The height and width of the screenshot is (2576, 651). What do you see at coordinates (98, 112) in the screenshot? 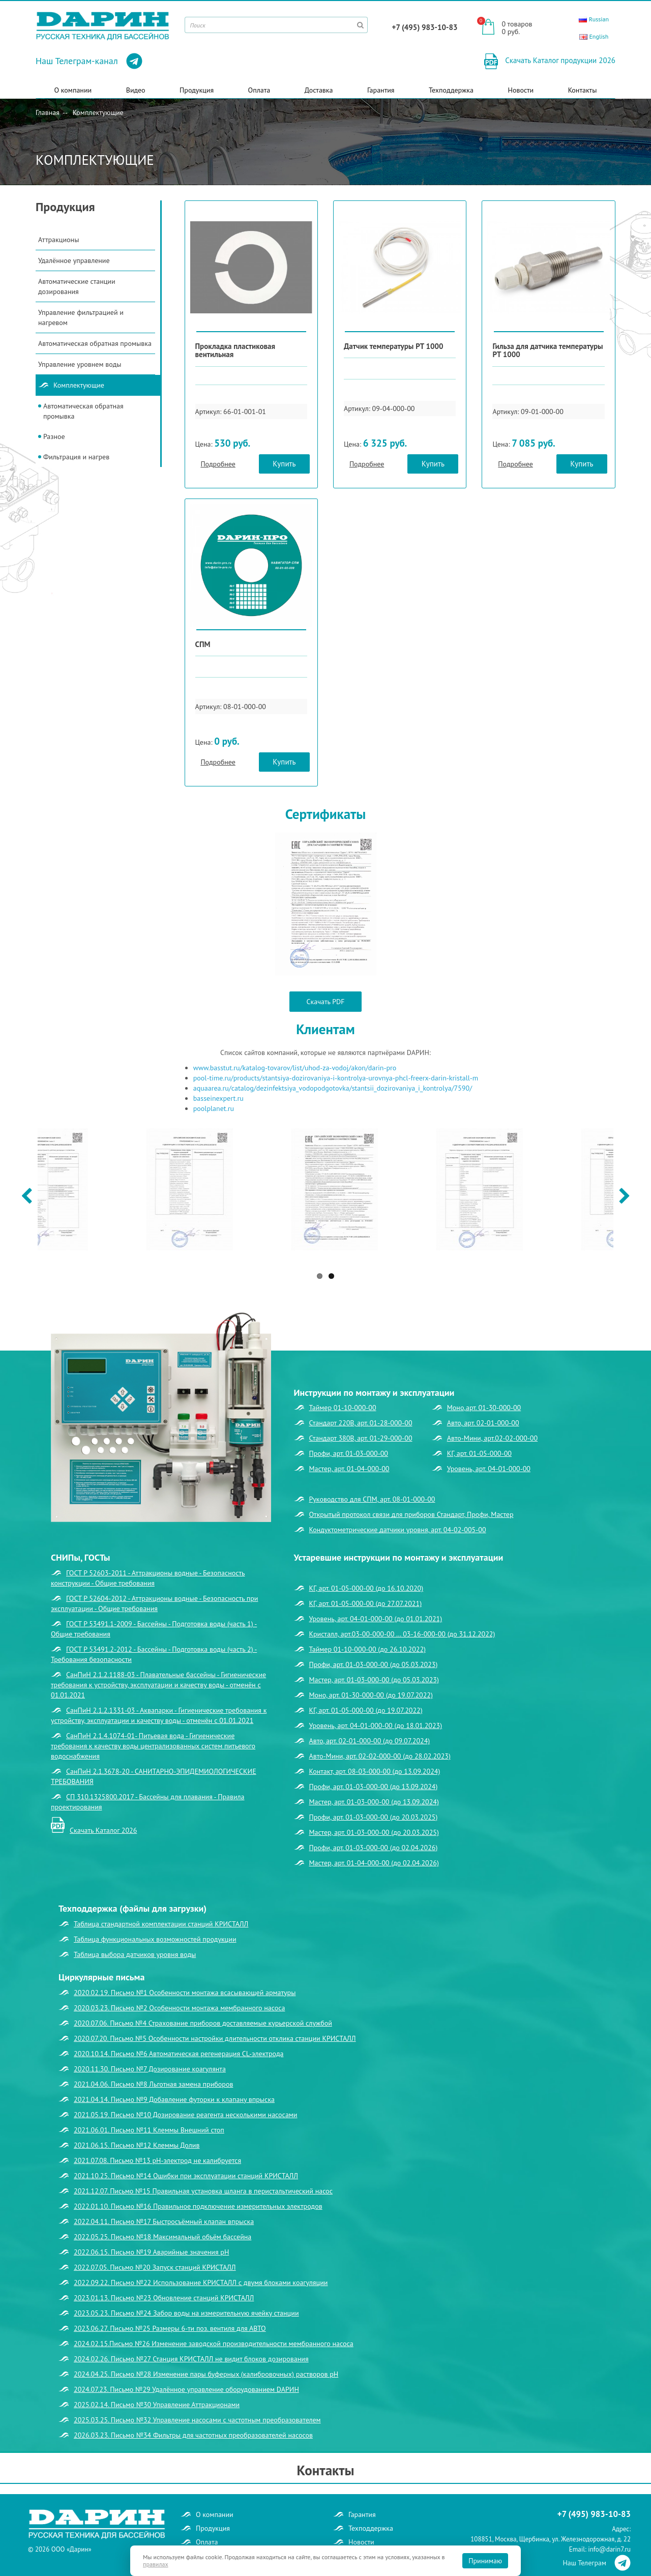
I see `Комплектующие` at bounding box center [98, 112].